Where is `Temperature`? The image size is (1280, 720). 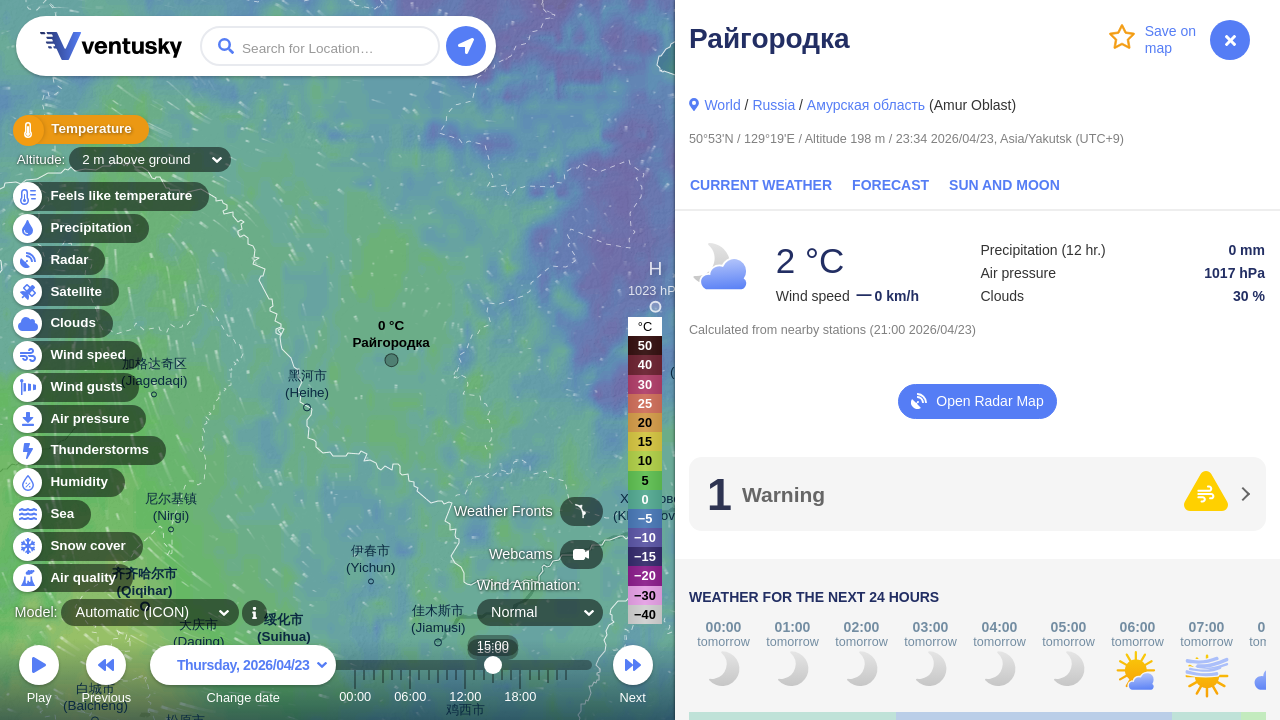
Temperature is located at coordinates (79, 129).